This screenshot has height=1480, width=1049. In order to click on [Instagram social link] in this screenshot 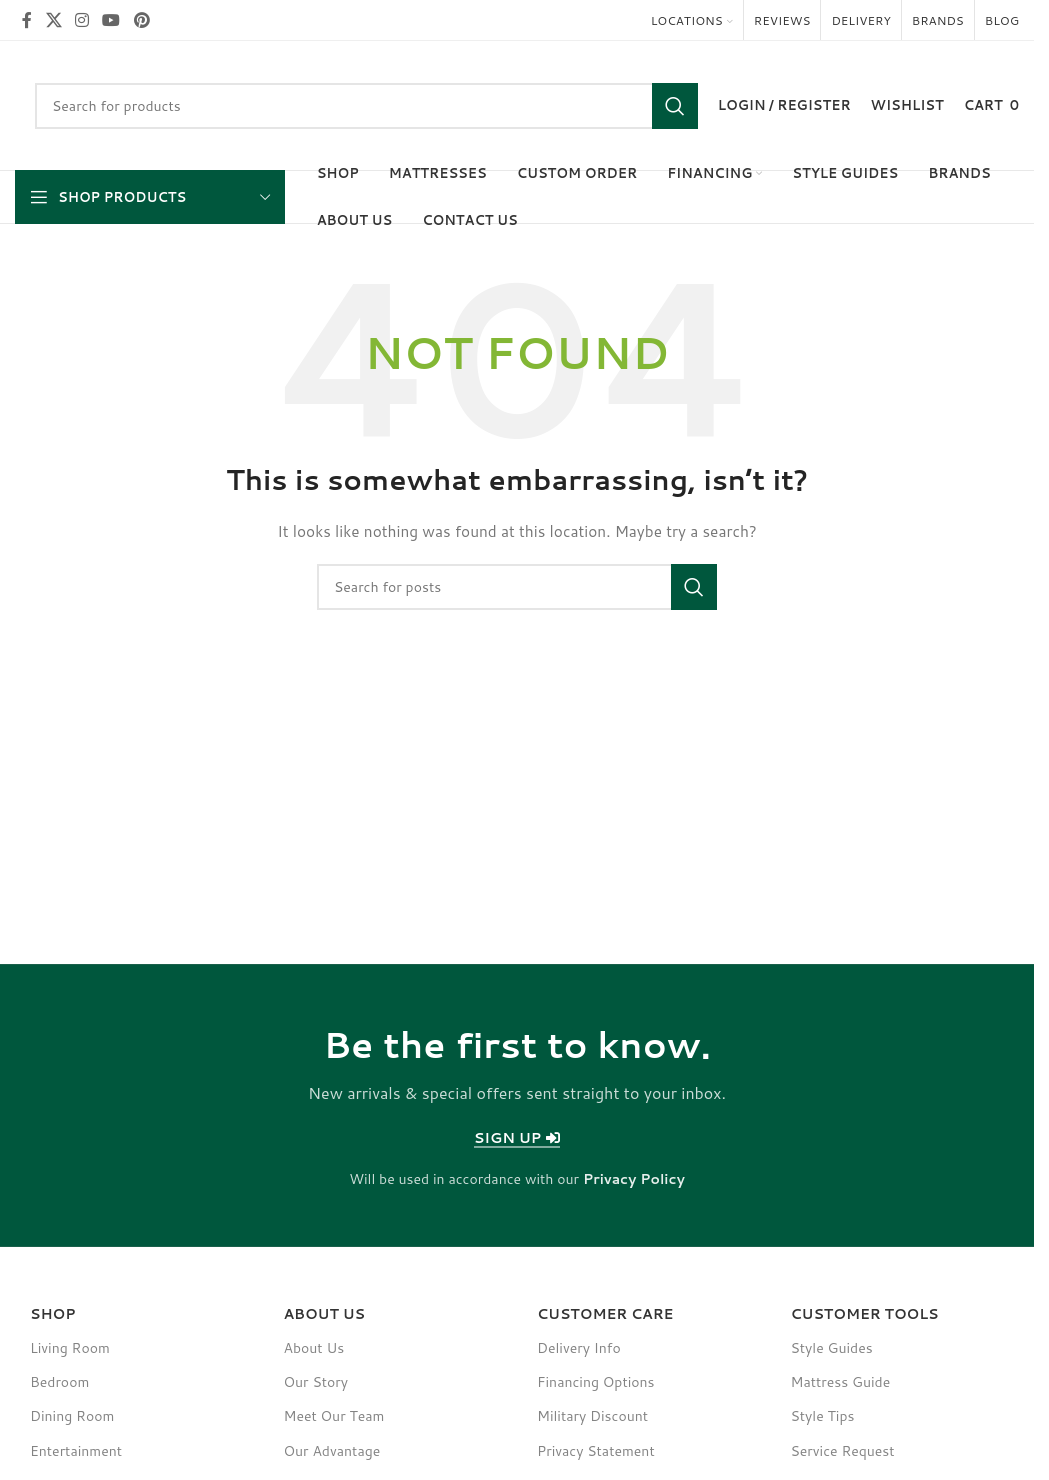, I will do `click(81, 20)`.